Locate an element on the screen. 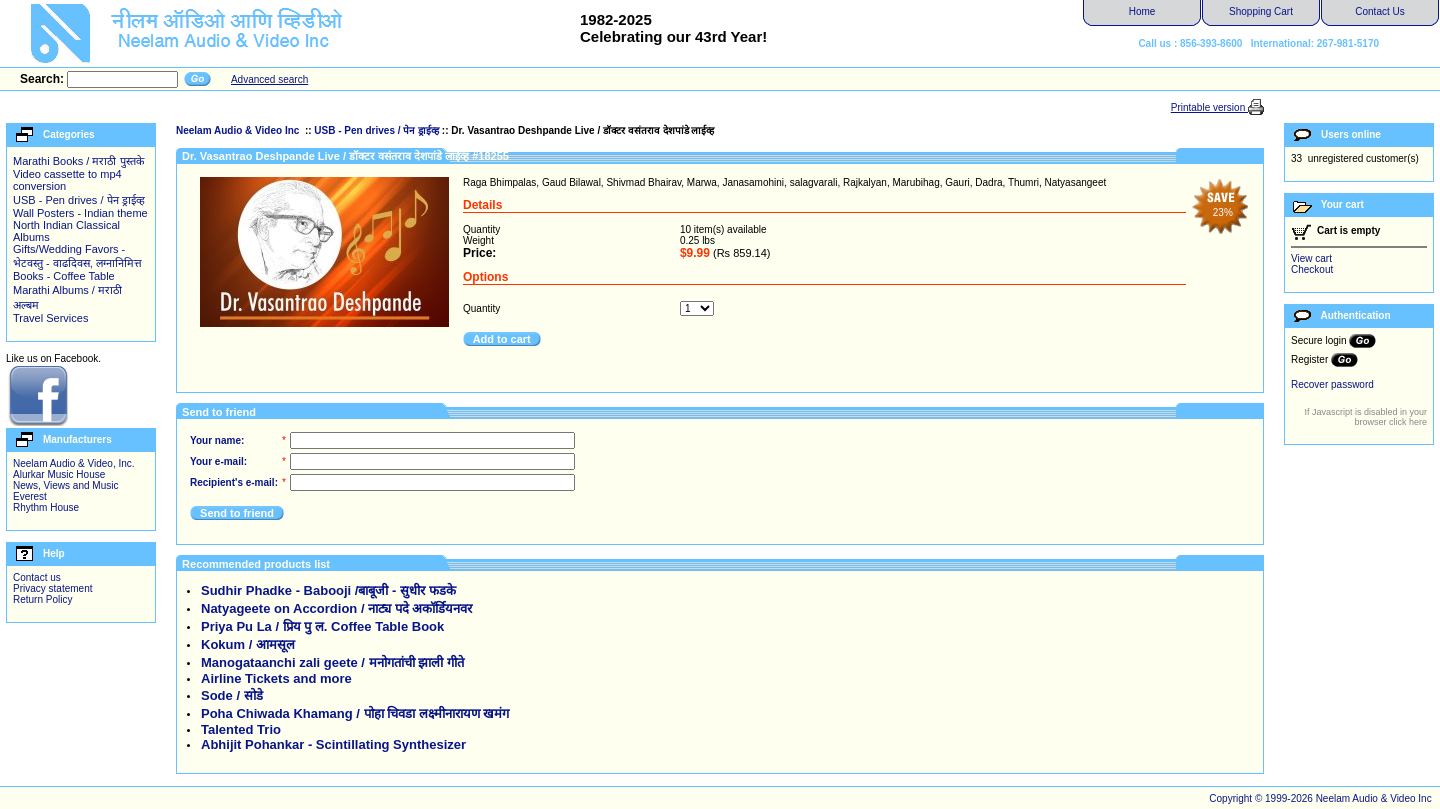 This screenshot has height=809, width=1440. Everest is located at coordinates (30, 496).